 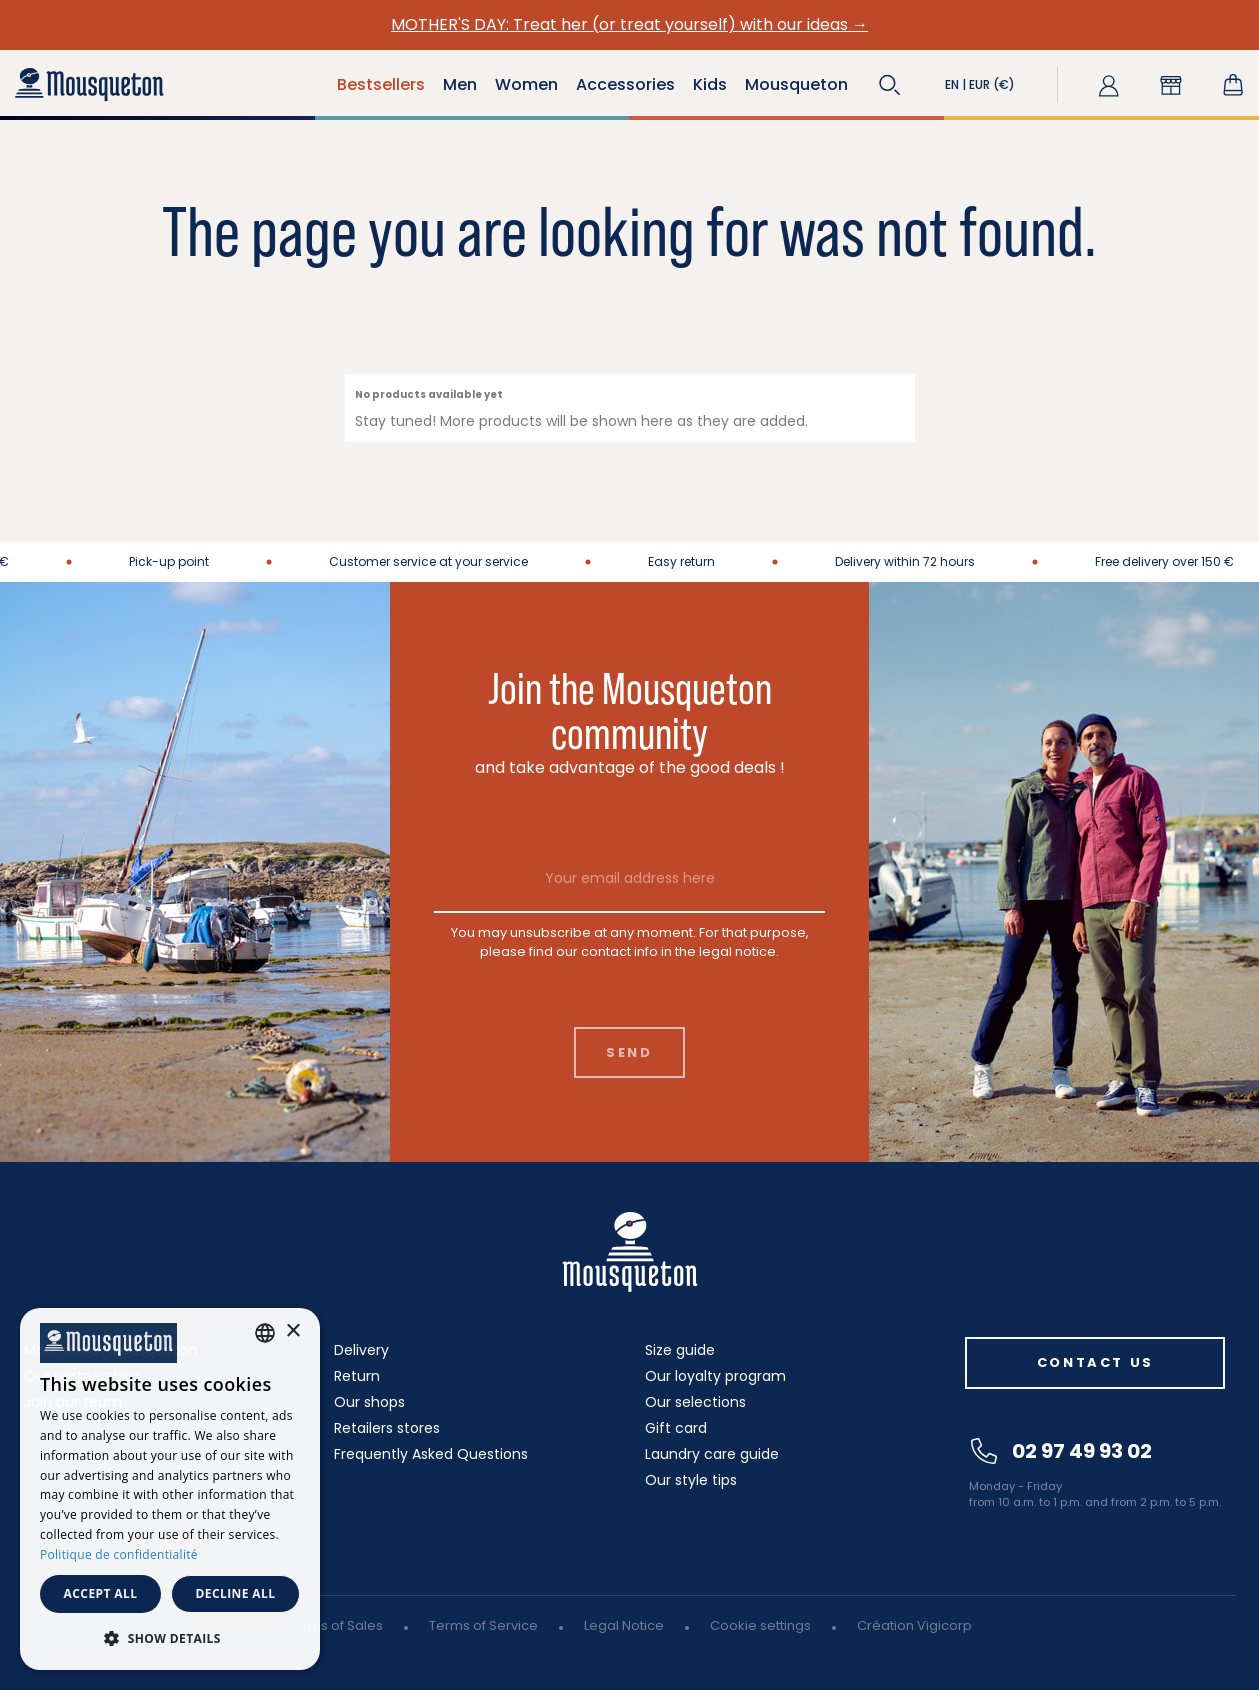 I want to click on Women [button], so click(x=526, y=84).